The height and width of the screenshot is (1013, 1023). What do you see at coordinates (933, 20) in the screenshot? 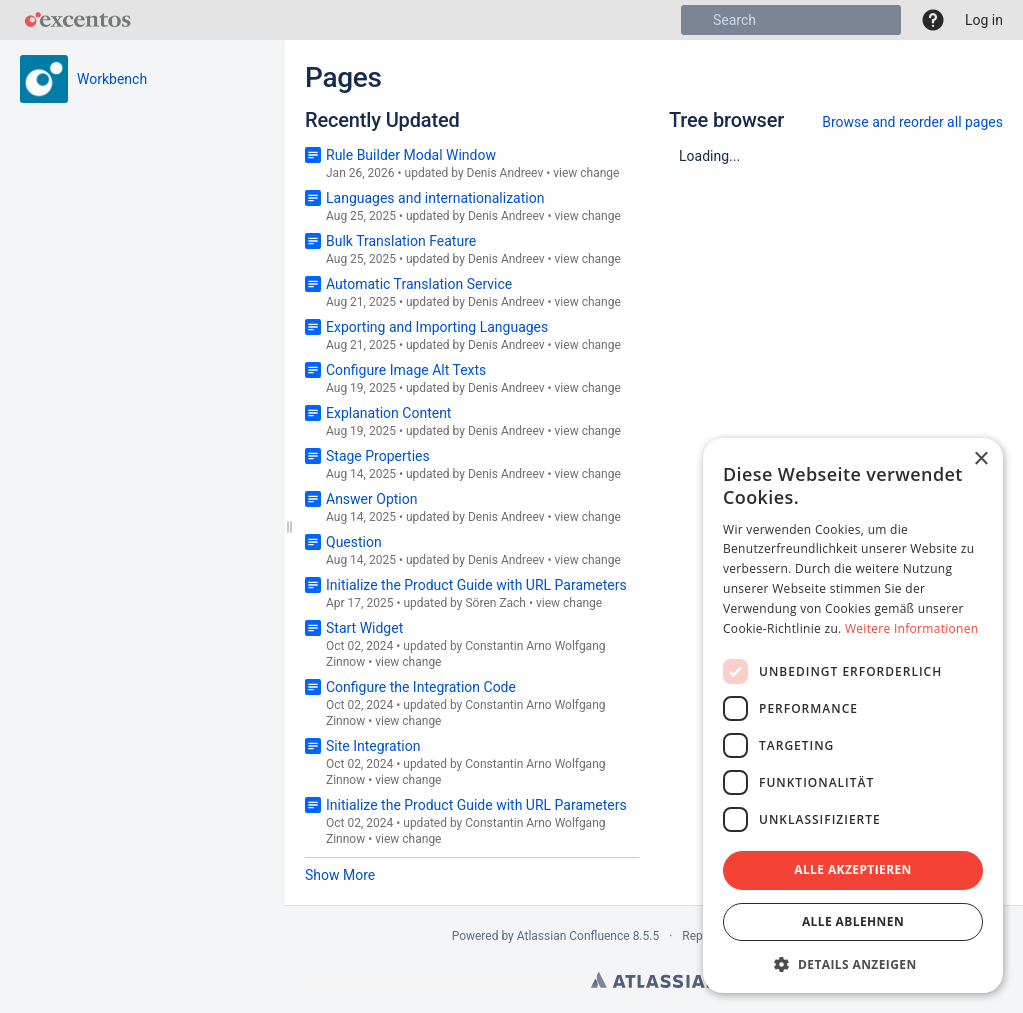
I see `[button]` at bounding box center [933, 20].